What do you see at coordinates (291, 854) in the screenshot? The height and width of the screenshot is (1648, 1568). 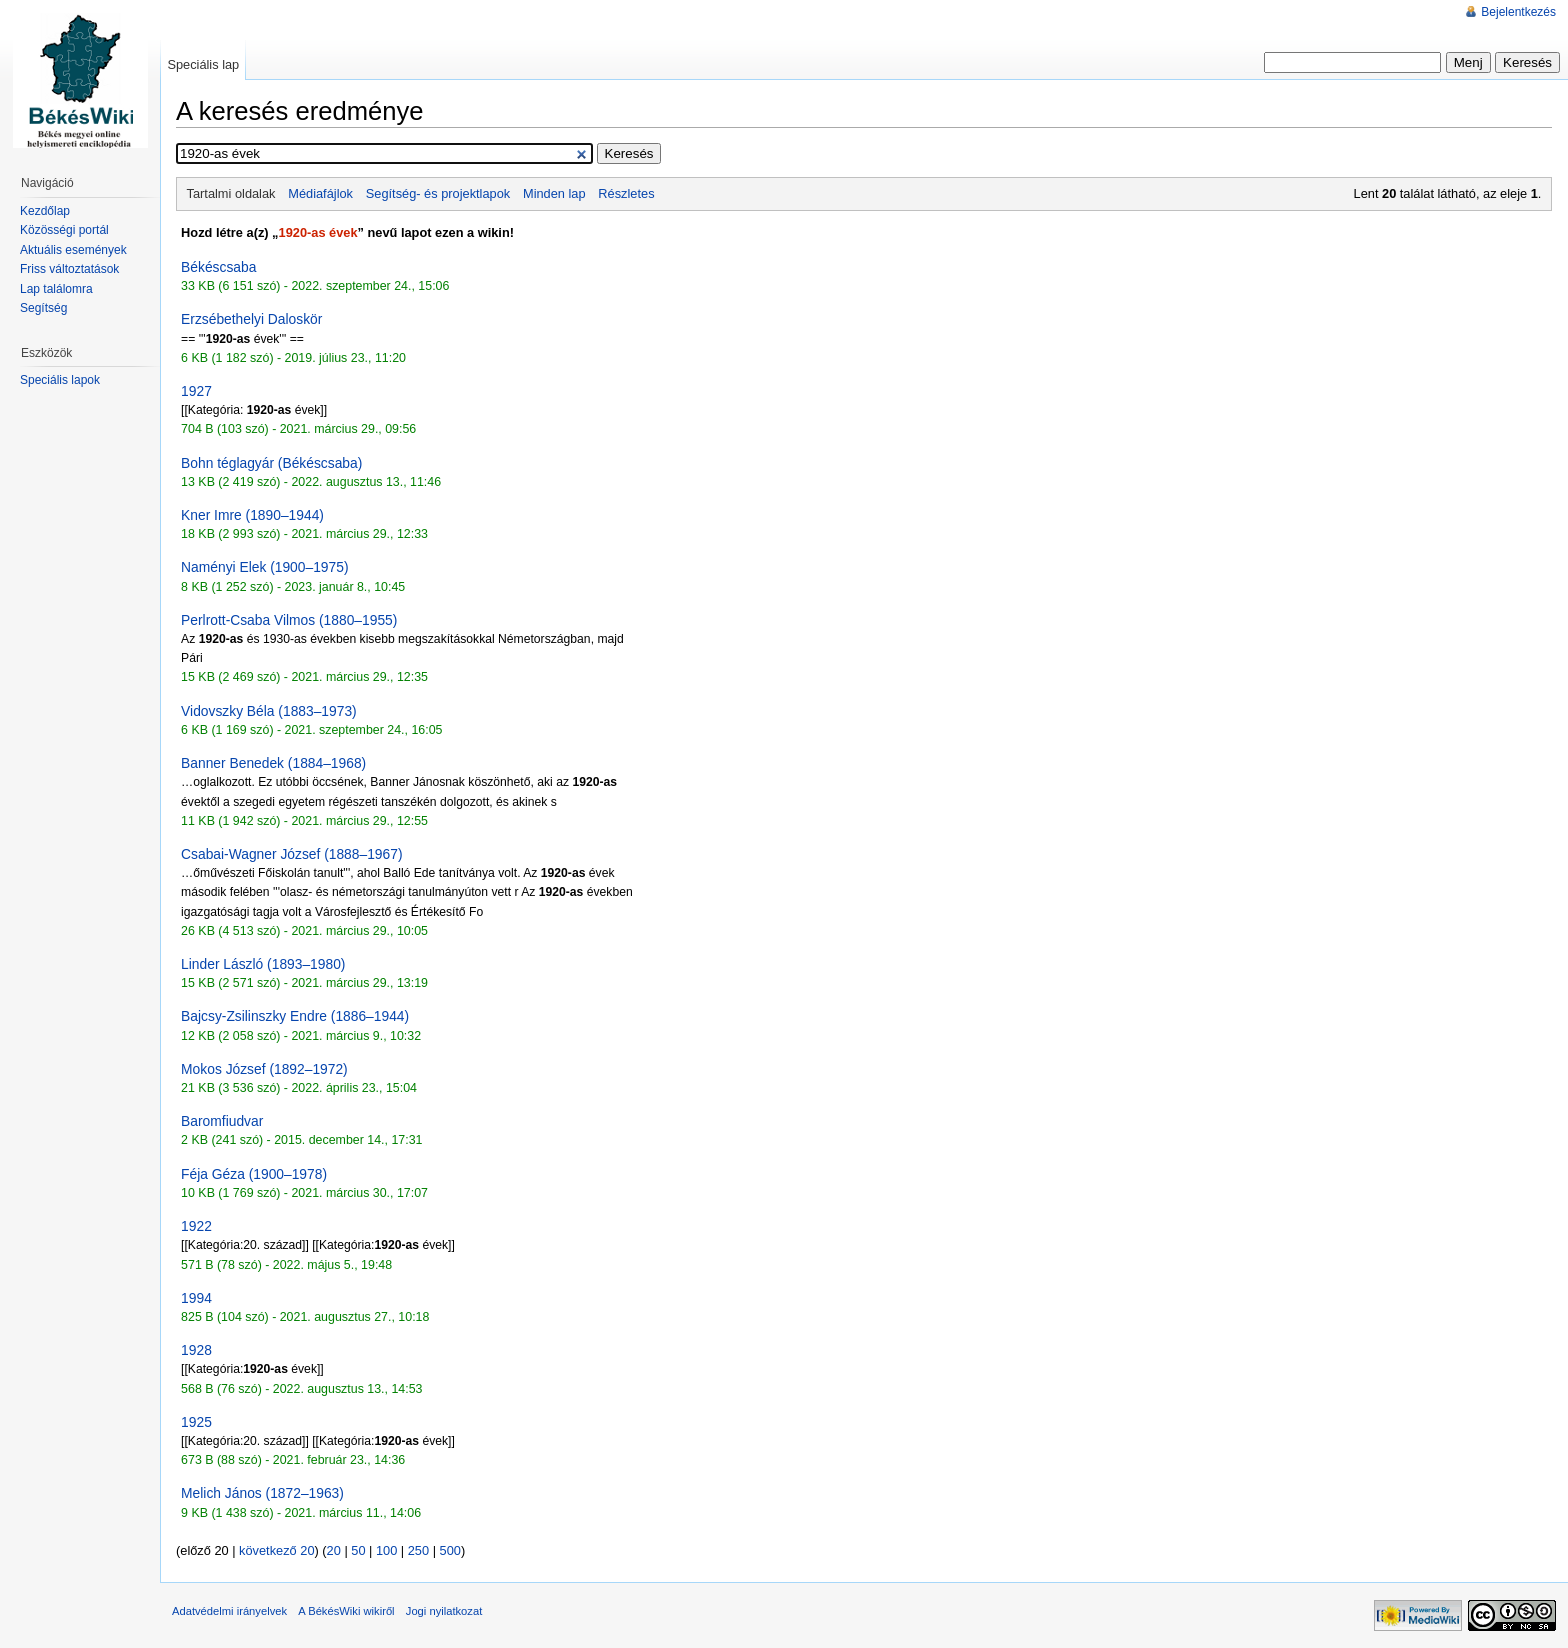 I see `Csabai-Wagner József (1888–1967)` at bounding box center [291, 854].